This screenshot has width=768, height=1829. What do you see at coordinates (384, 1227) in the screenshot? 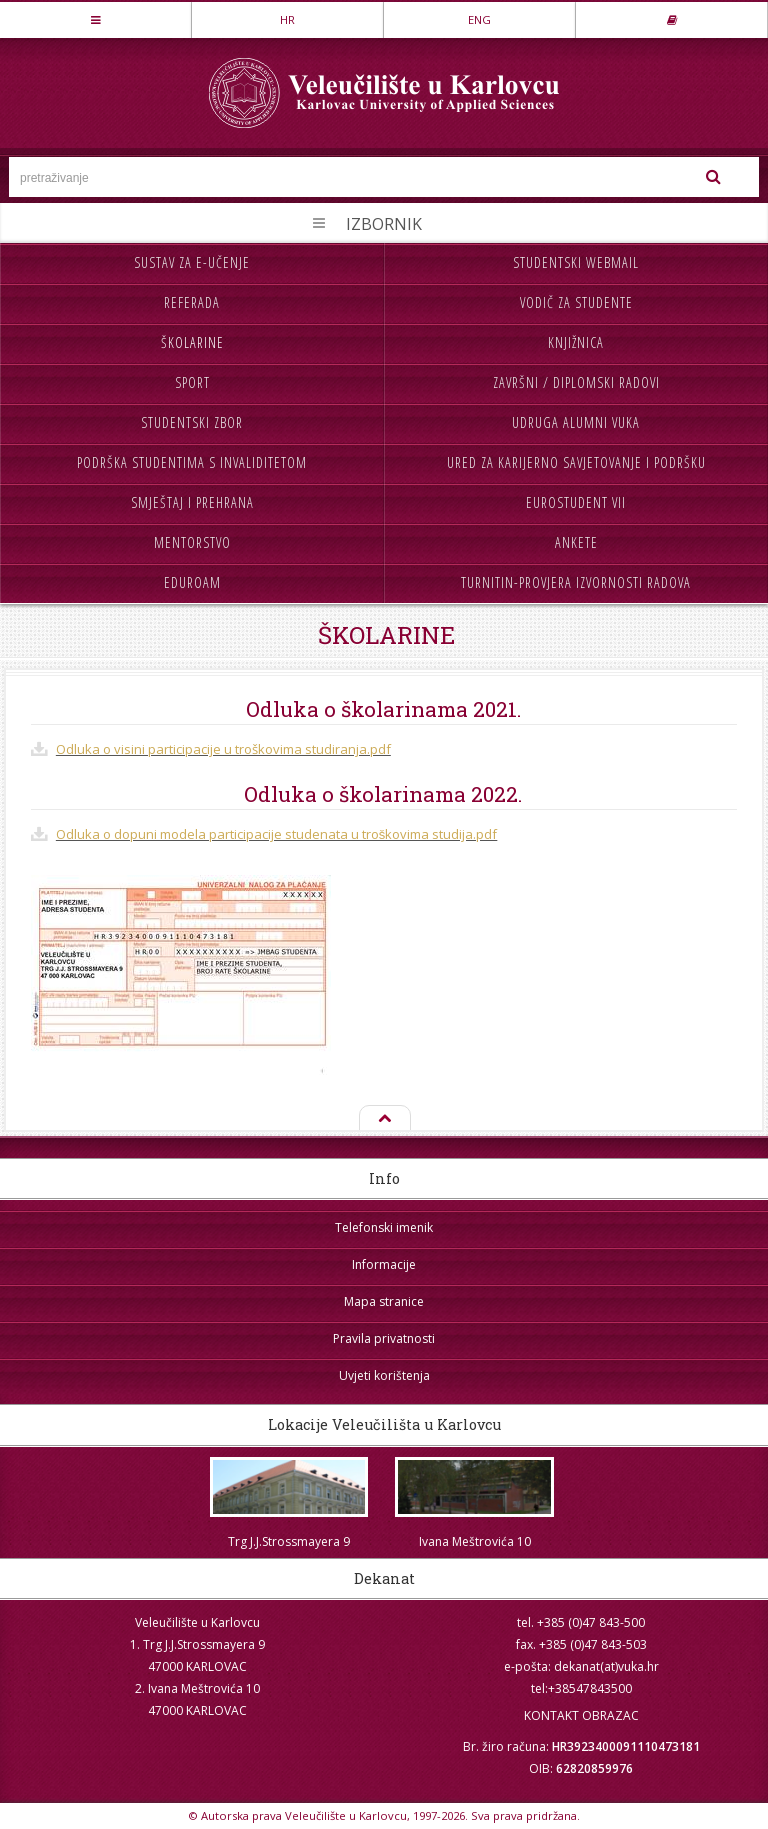
I see `Telefonski imenik` at bounding box center [384, 1227].